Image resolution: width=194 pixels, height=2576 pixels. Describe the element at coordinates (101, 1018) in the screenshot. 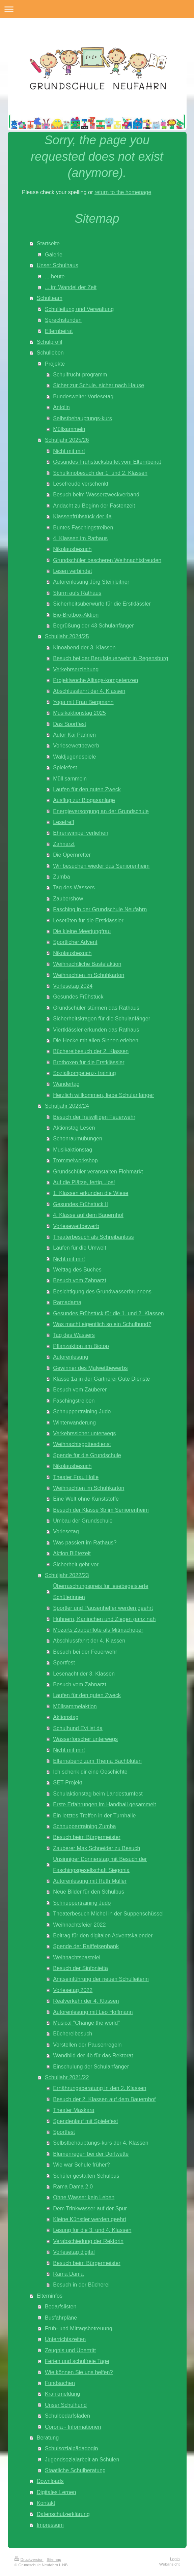

I see `Sicherheitskragen für die Schulanfänger` at that location.